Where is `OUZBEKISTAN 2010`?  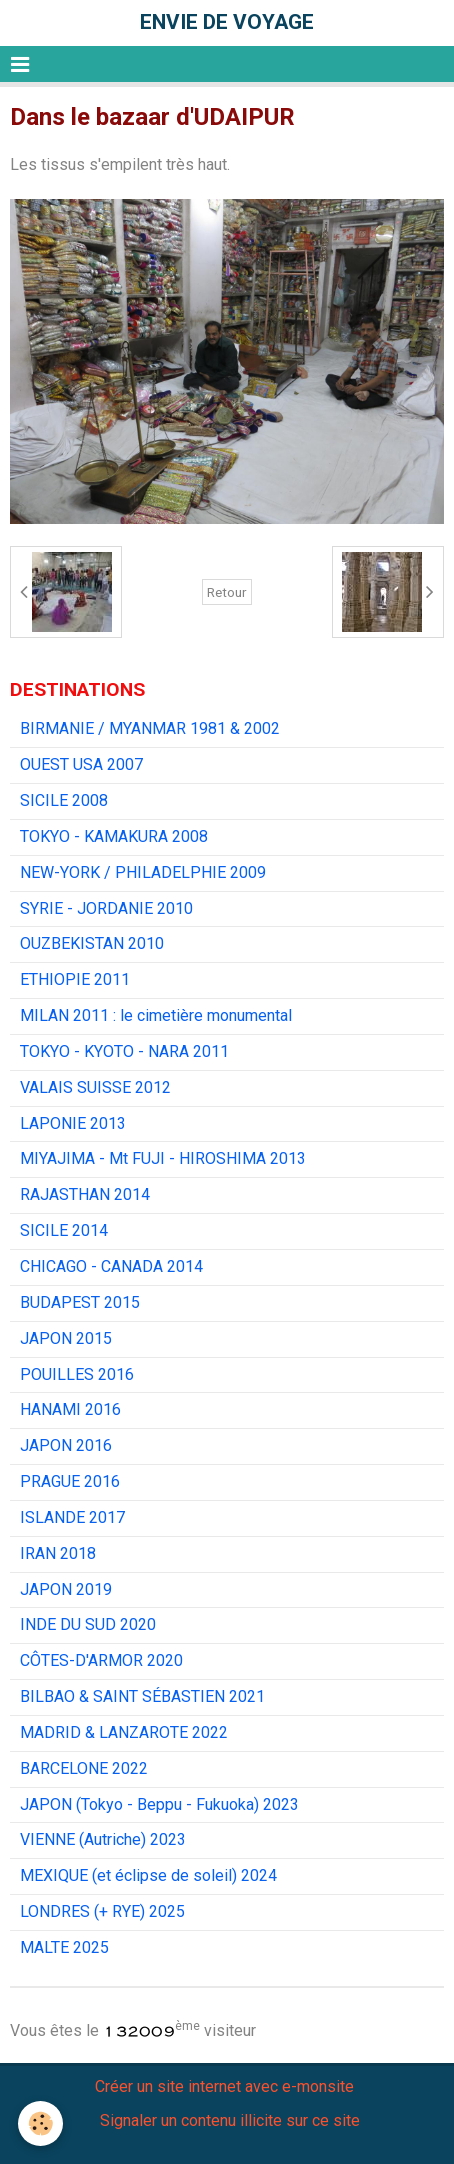
OUZBEKISTAN 2010 is located at coordinates (92, 943).